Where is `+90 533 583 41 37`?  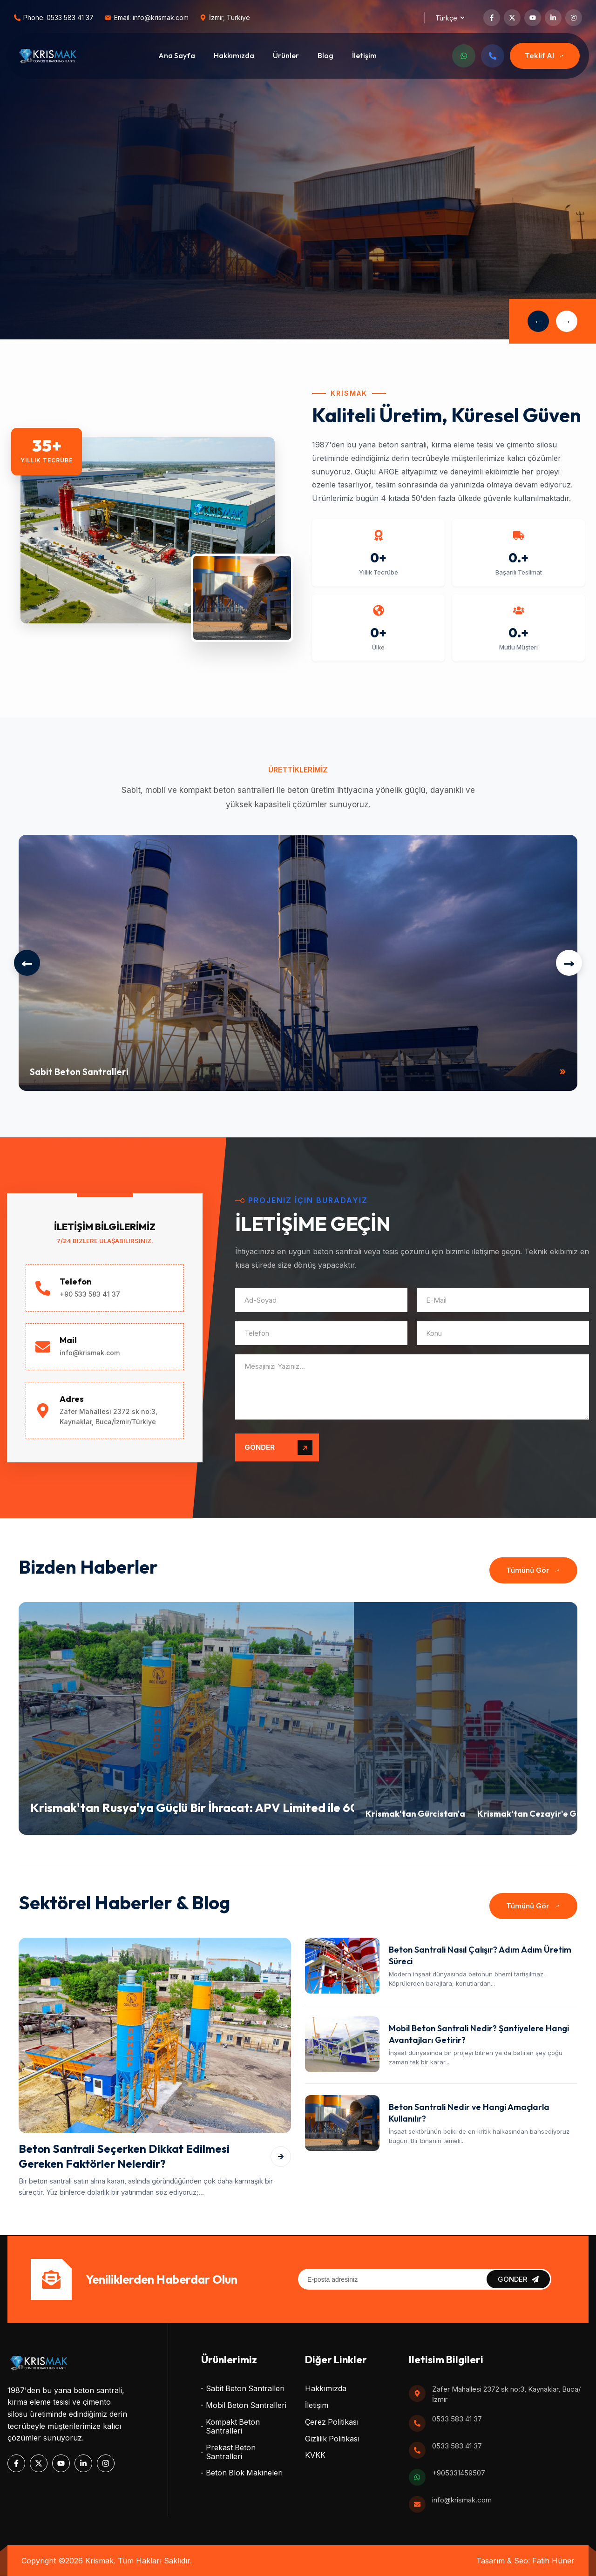 +90 533 583 41 37 is located at coordinates (90, 1294).